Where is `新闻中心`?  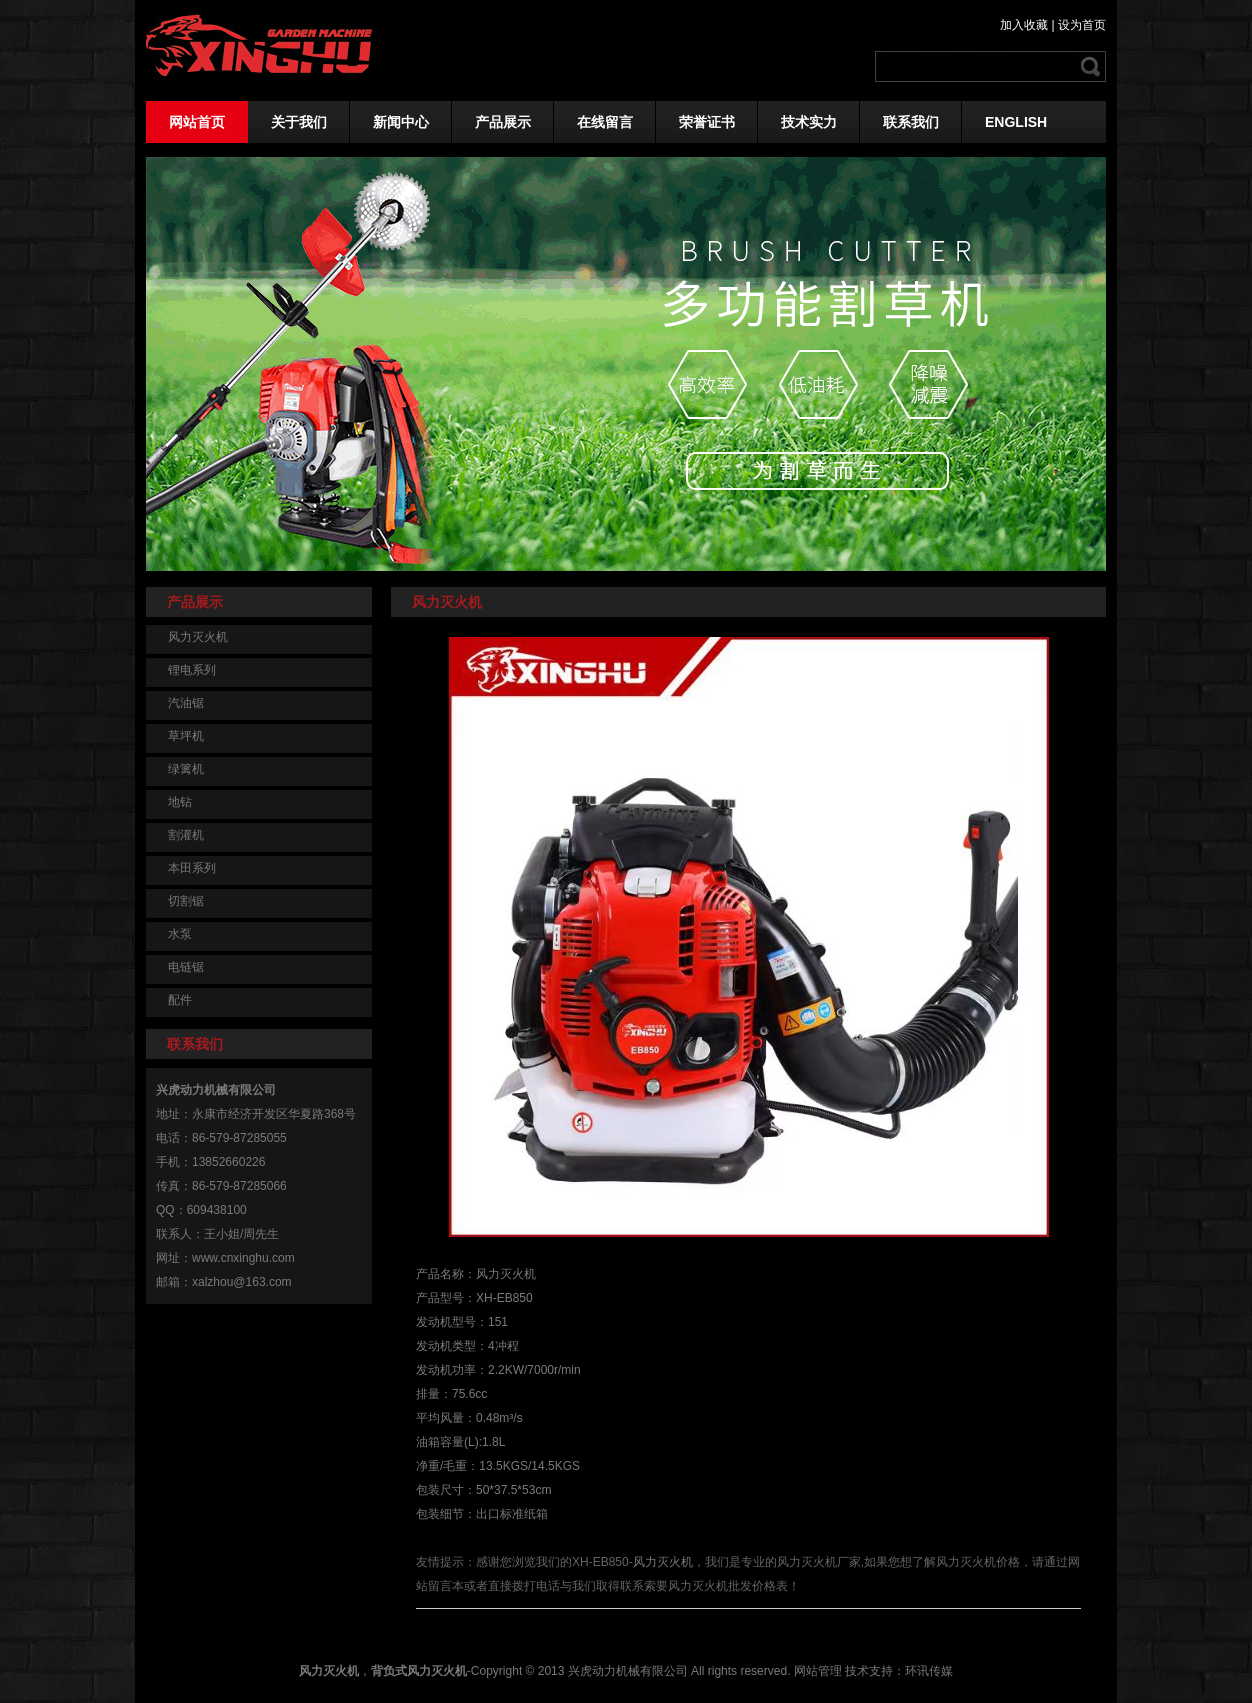 新闻中心 is located at coordinates (401, 122).